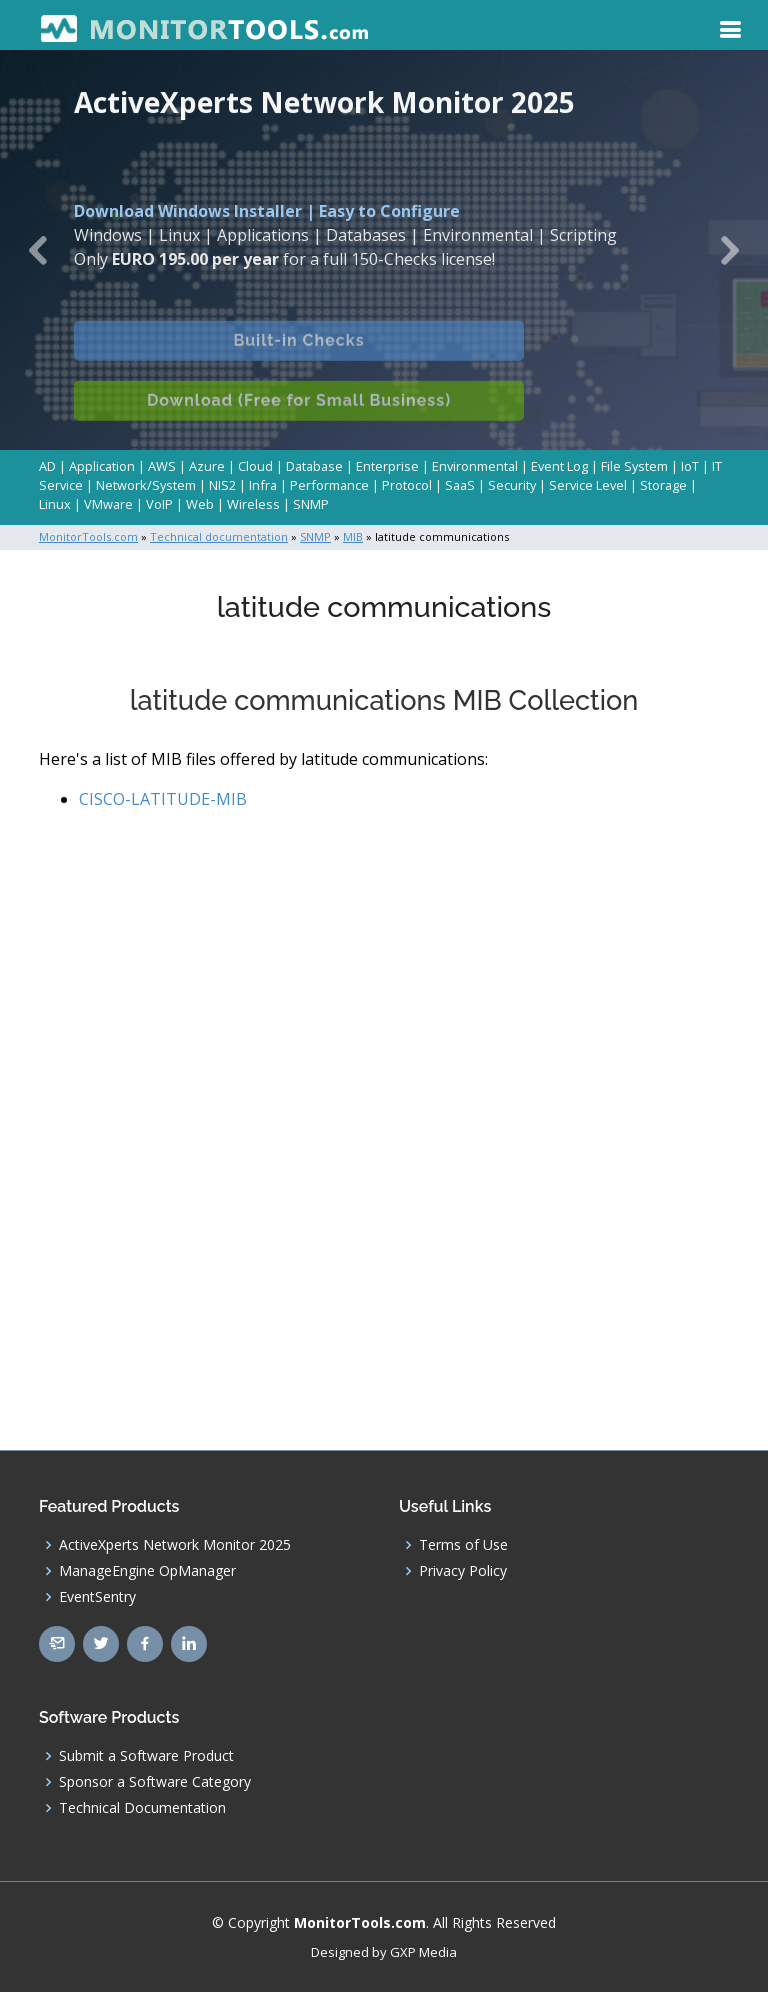 The height and width of the screenshot is (1992, 768). What do you see at coordinates (299, 419) in the screenshot?
I see `Download (Free for Small Business)` at bounding box center [299, 419].